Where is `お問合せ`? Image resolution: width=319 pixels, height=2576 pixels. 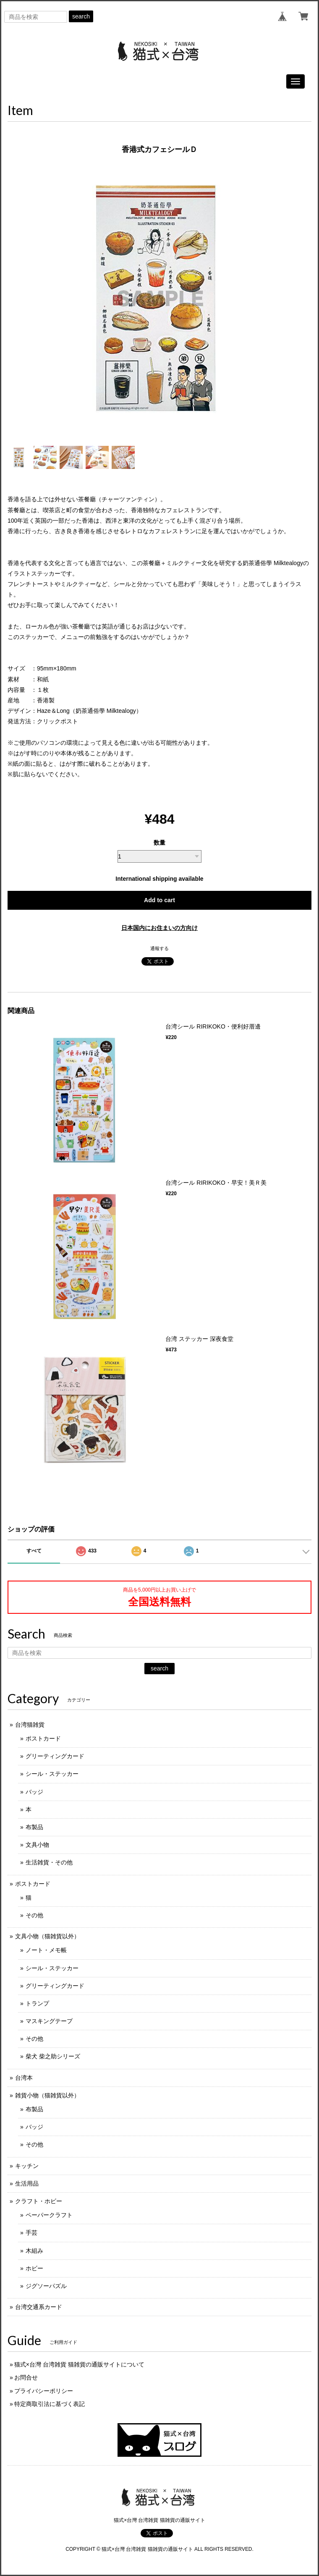
お問合せ is located at coordinates (26, 2377).